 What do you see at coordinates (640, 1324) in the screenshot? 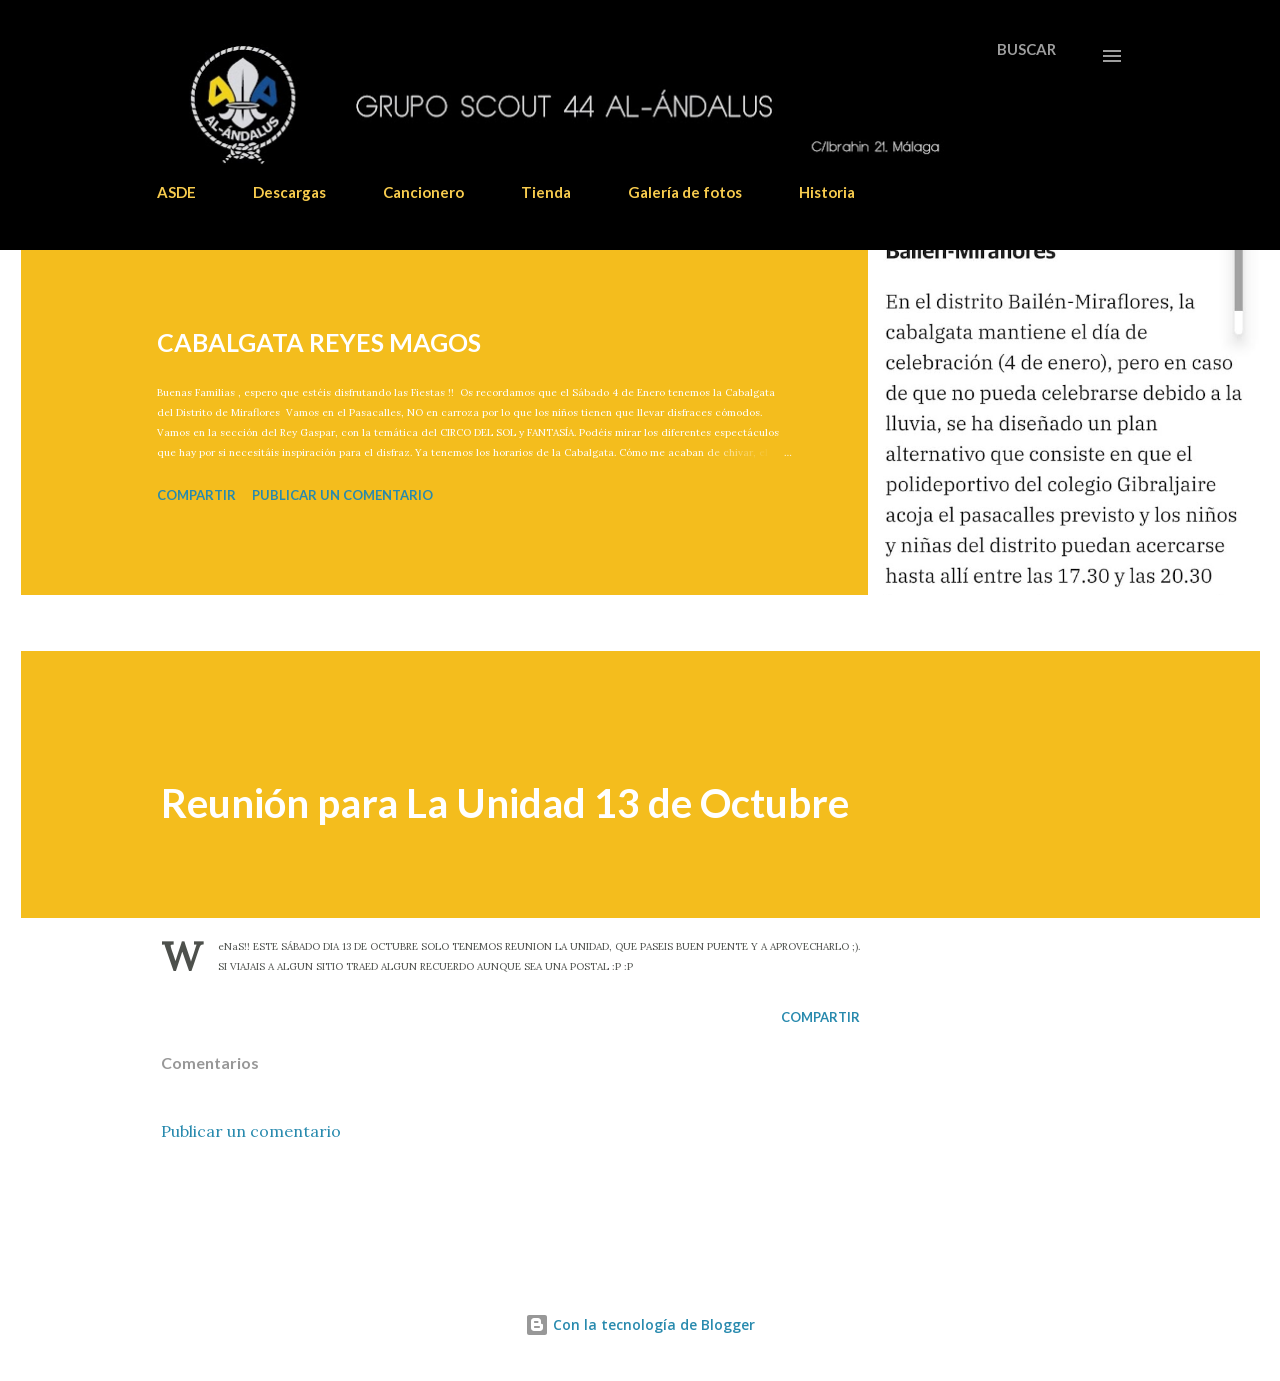
I see `Con la tecnología de Blogger` at bounding box center [640, 1324].